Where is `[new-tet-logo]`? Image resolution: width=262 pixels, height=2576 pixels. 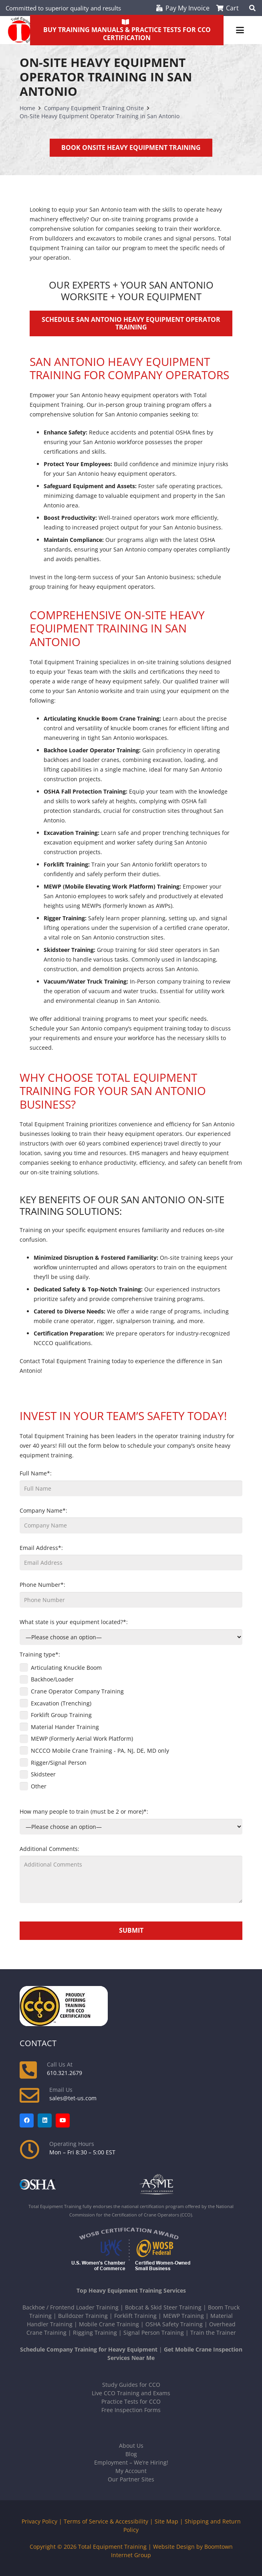
[new-tet-logo] is located at coordinates (21, 30).